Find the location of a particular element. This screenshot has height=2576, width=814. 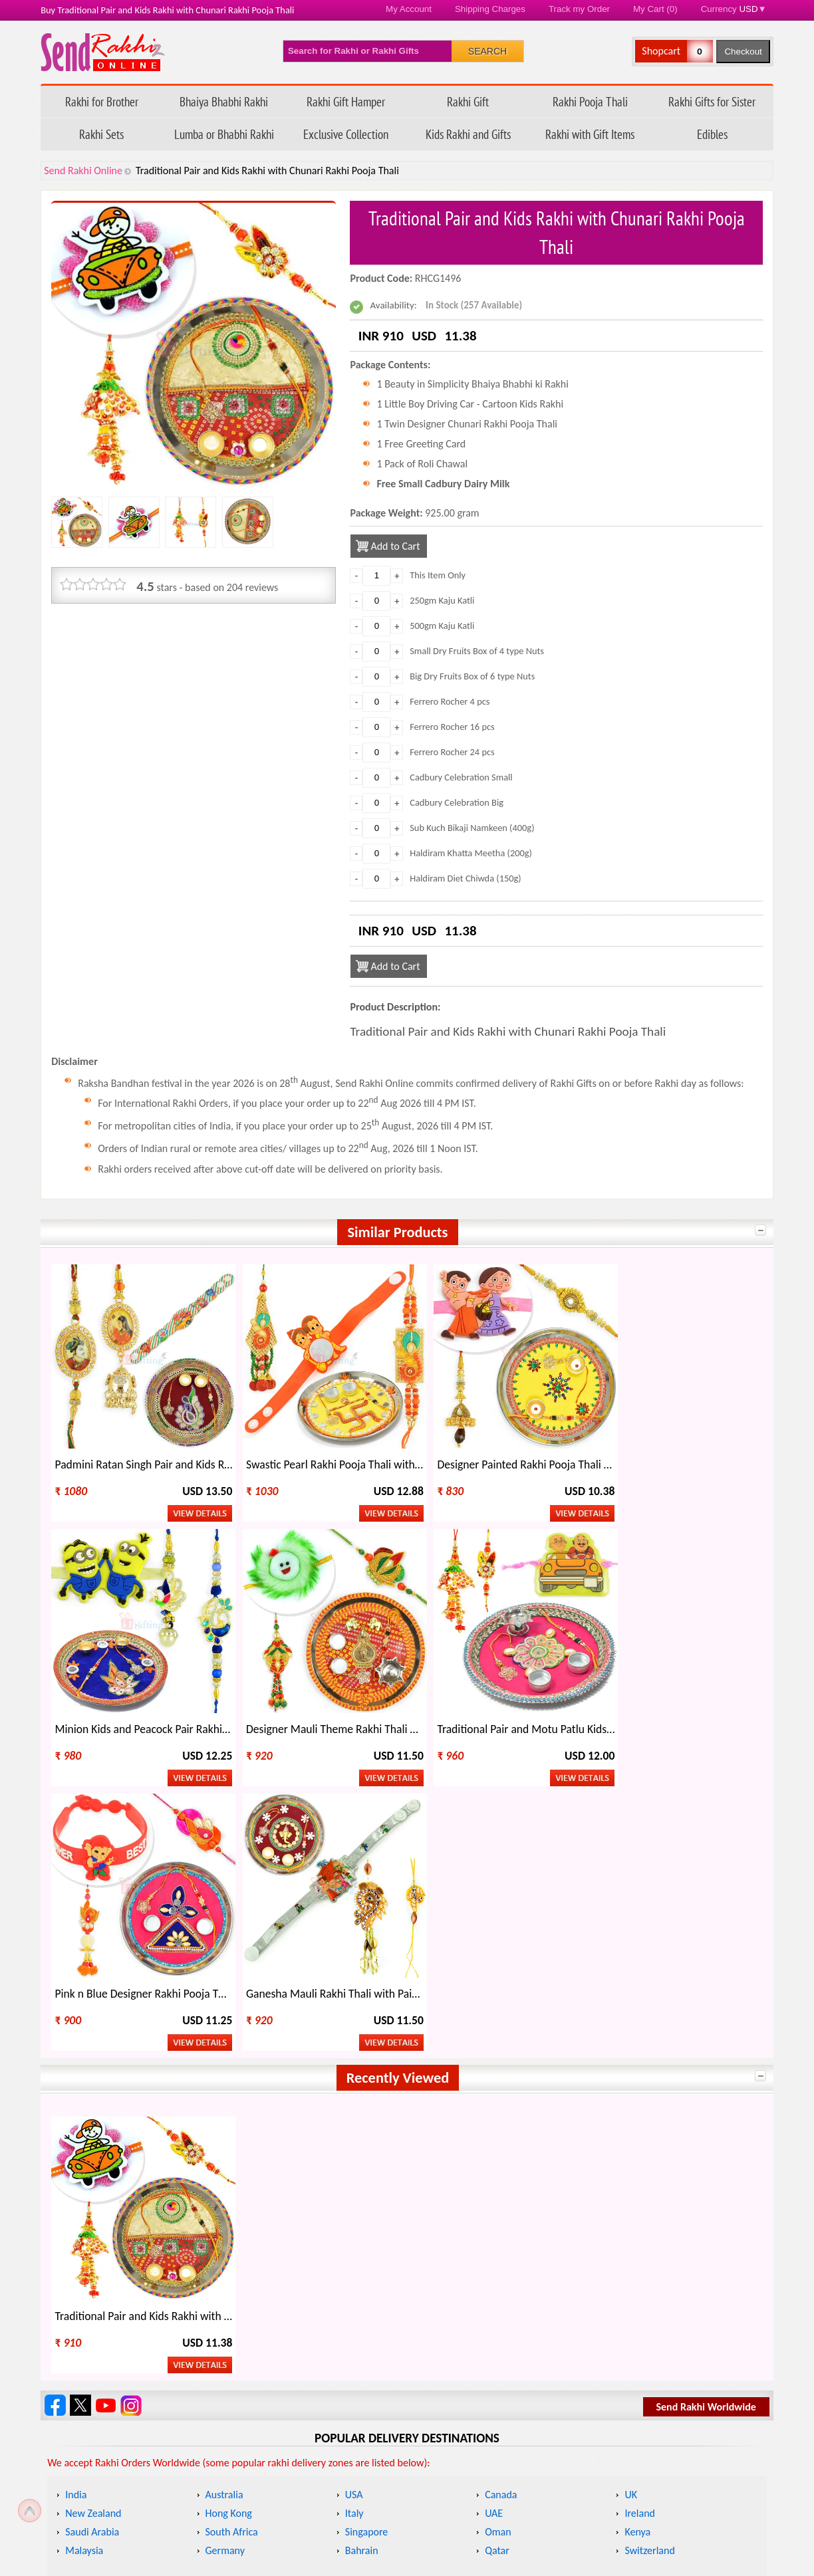

FAQ - Send Rakhi Online is located at coordinates (122, 2467).